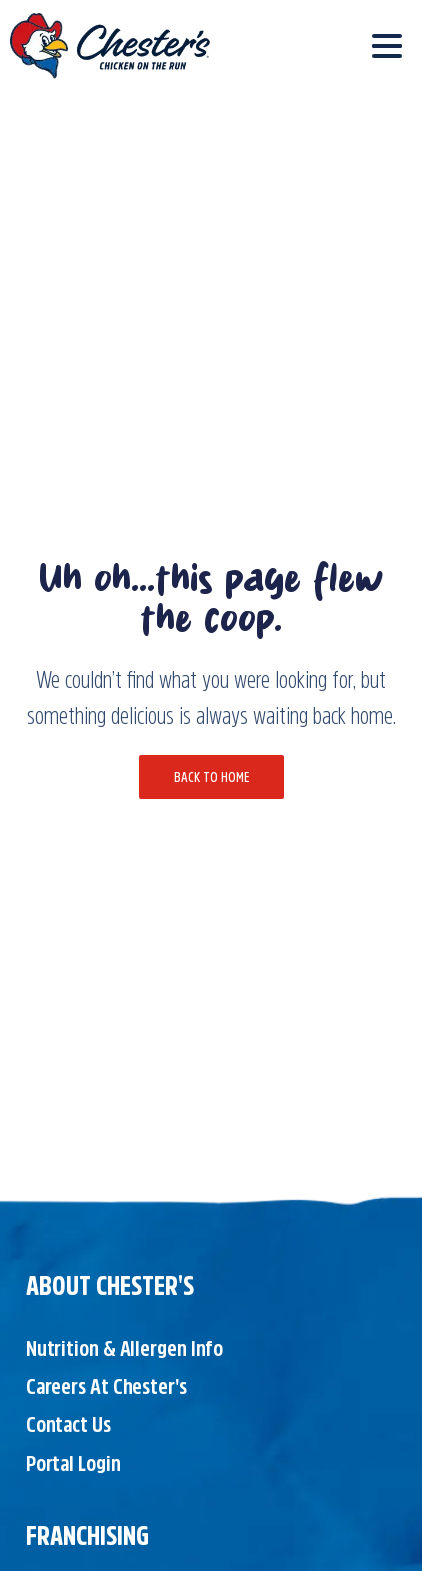 Image resolution: width=422 pixels, height=1571 pixels. I want to click on [Toggle navigation], so click(387, 46).